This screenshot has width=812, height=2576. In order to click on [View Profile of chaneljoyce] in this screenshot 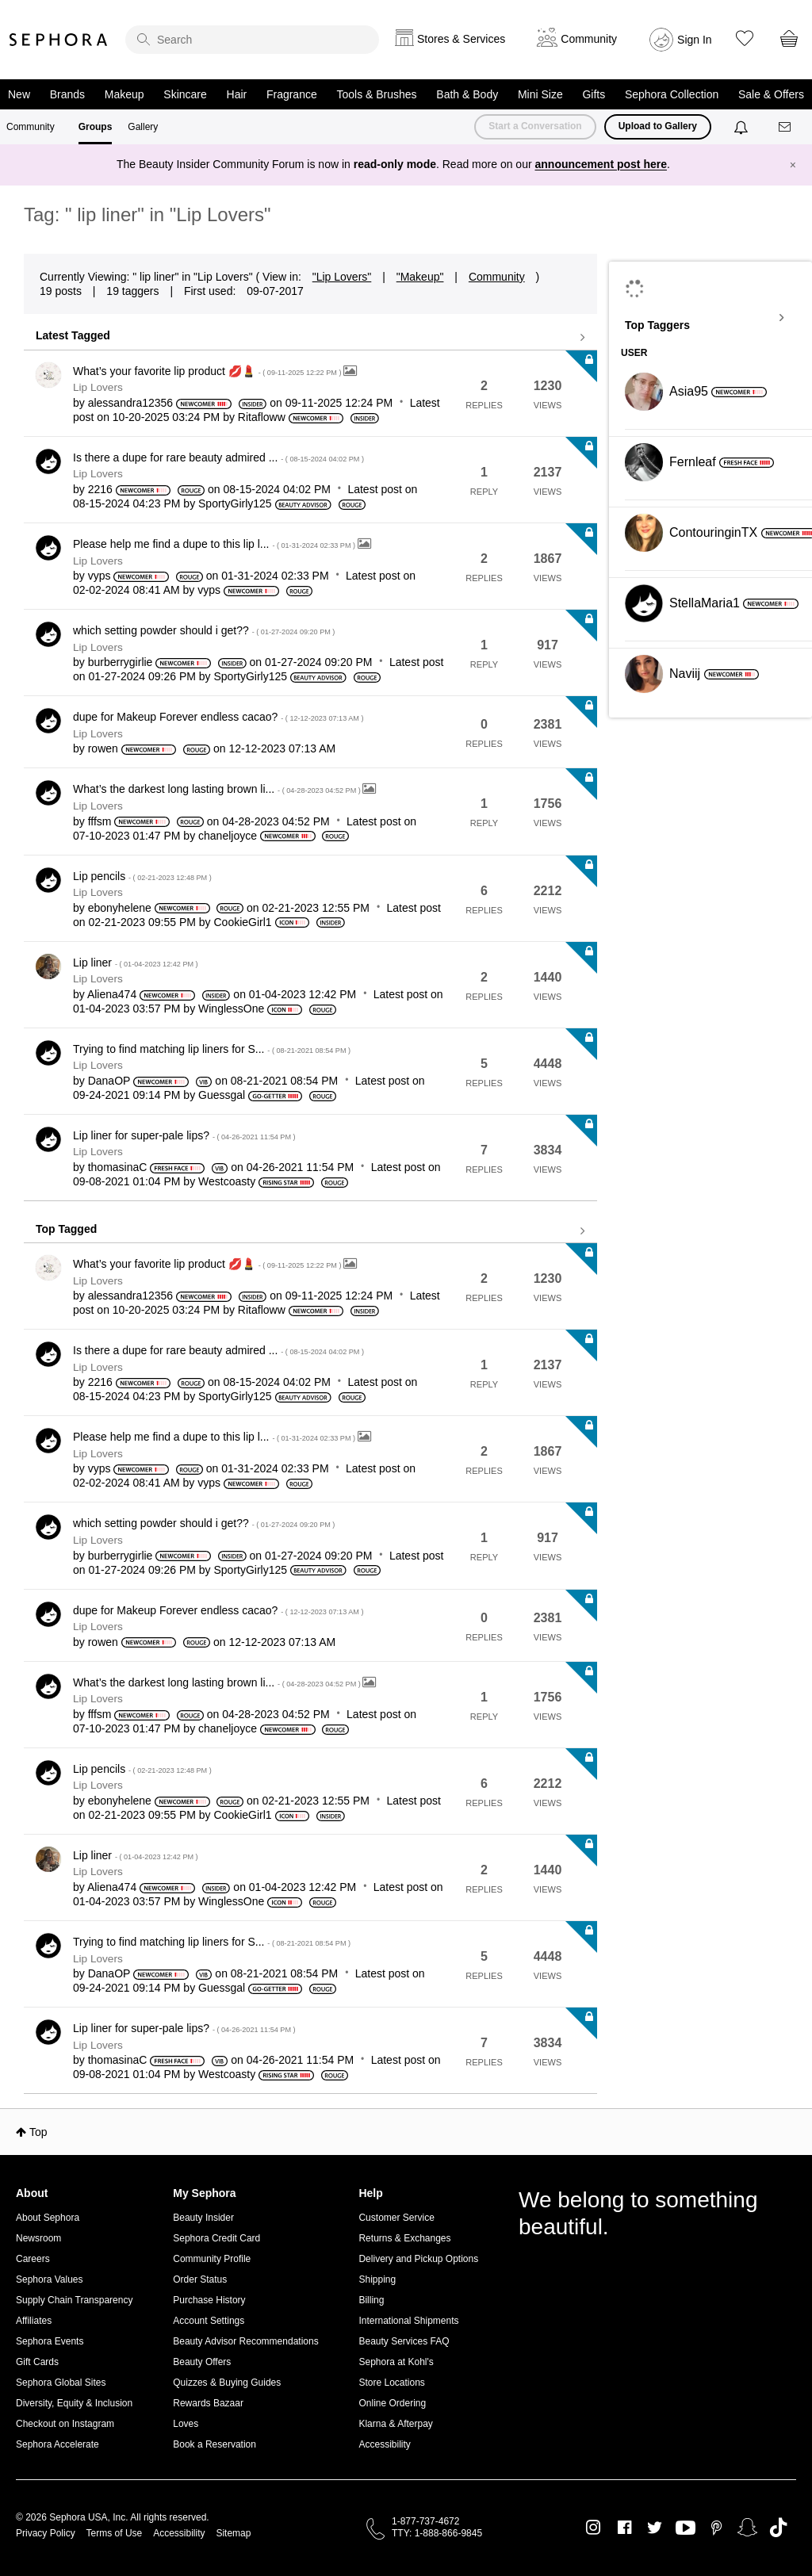, I will do `click(227, 835)`.